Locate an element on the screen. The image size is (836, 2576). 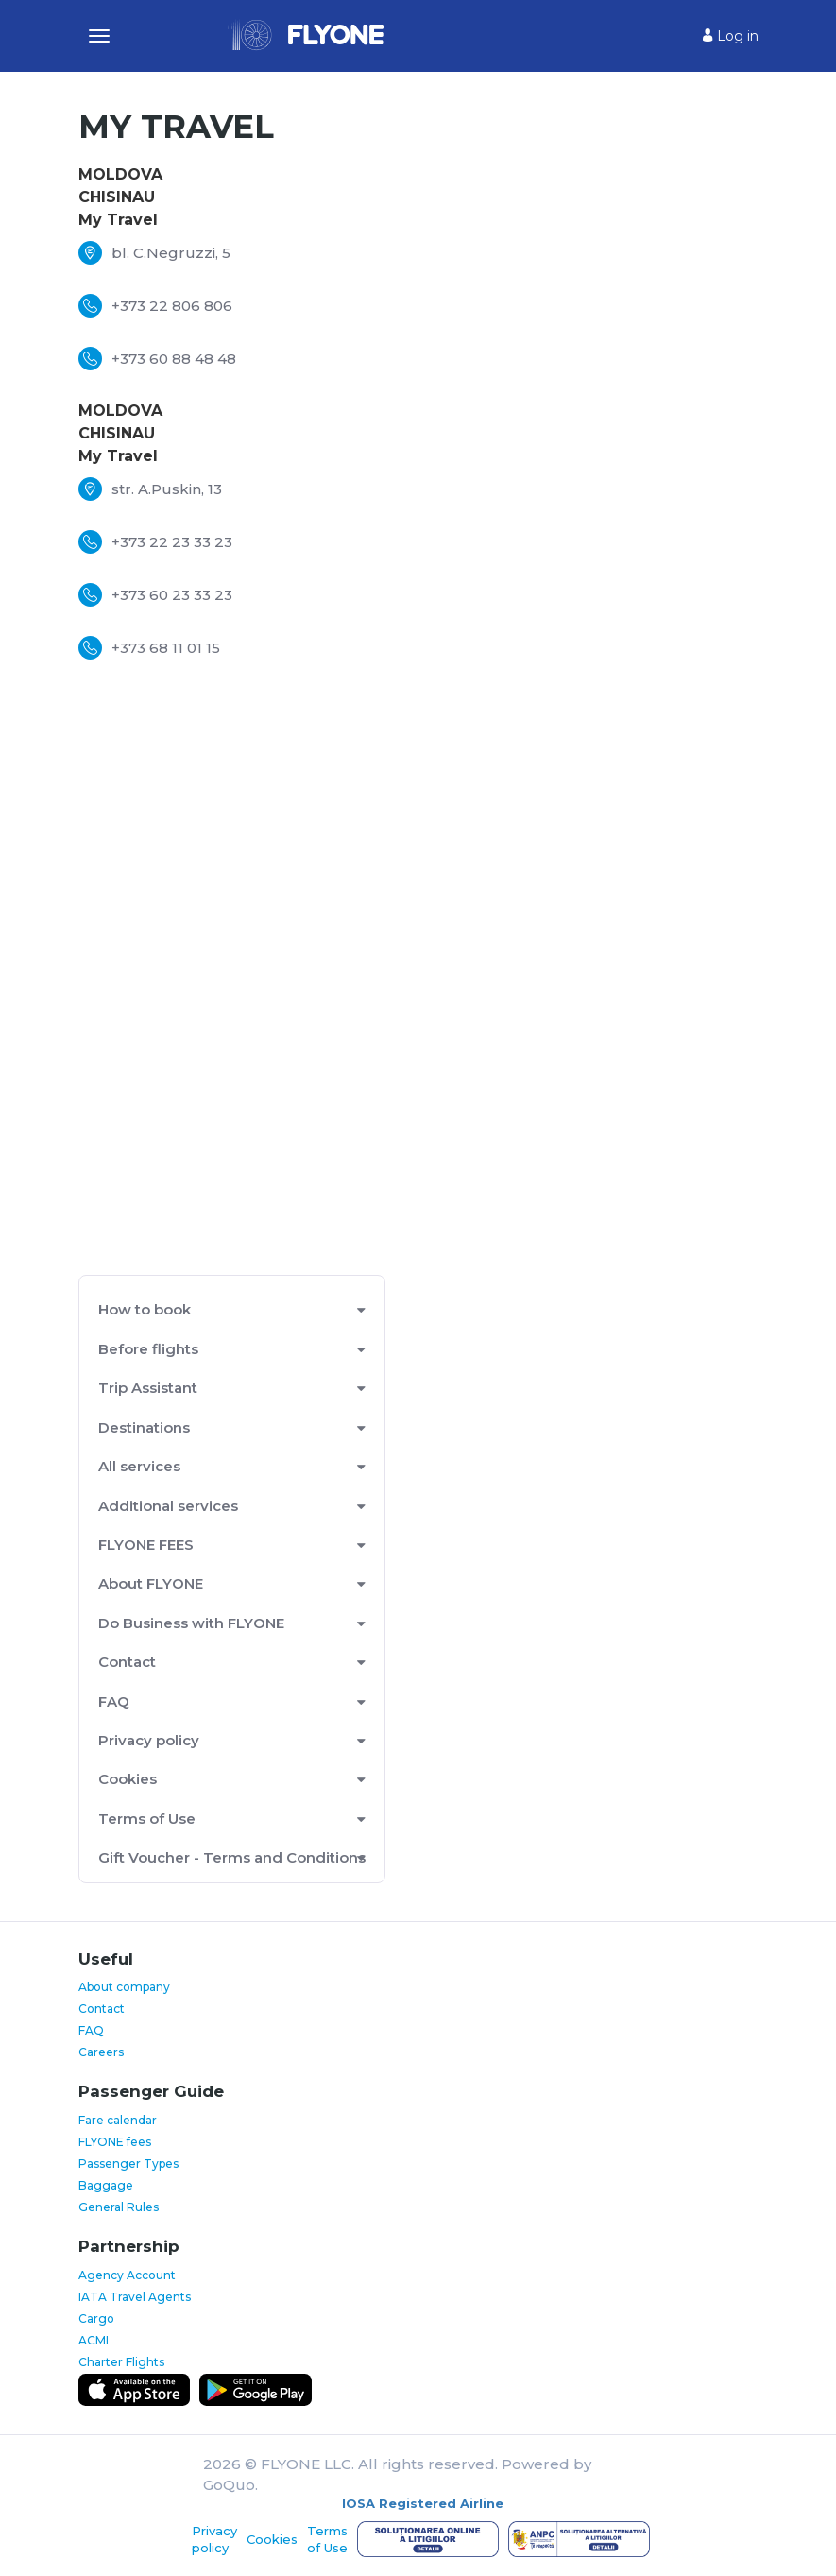
Cookies is located at coordinates (127, 1779).